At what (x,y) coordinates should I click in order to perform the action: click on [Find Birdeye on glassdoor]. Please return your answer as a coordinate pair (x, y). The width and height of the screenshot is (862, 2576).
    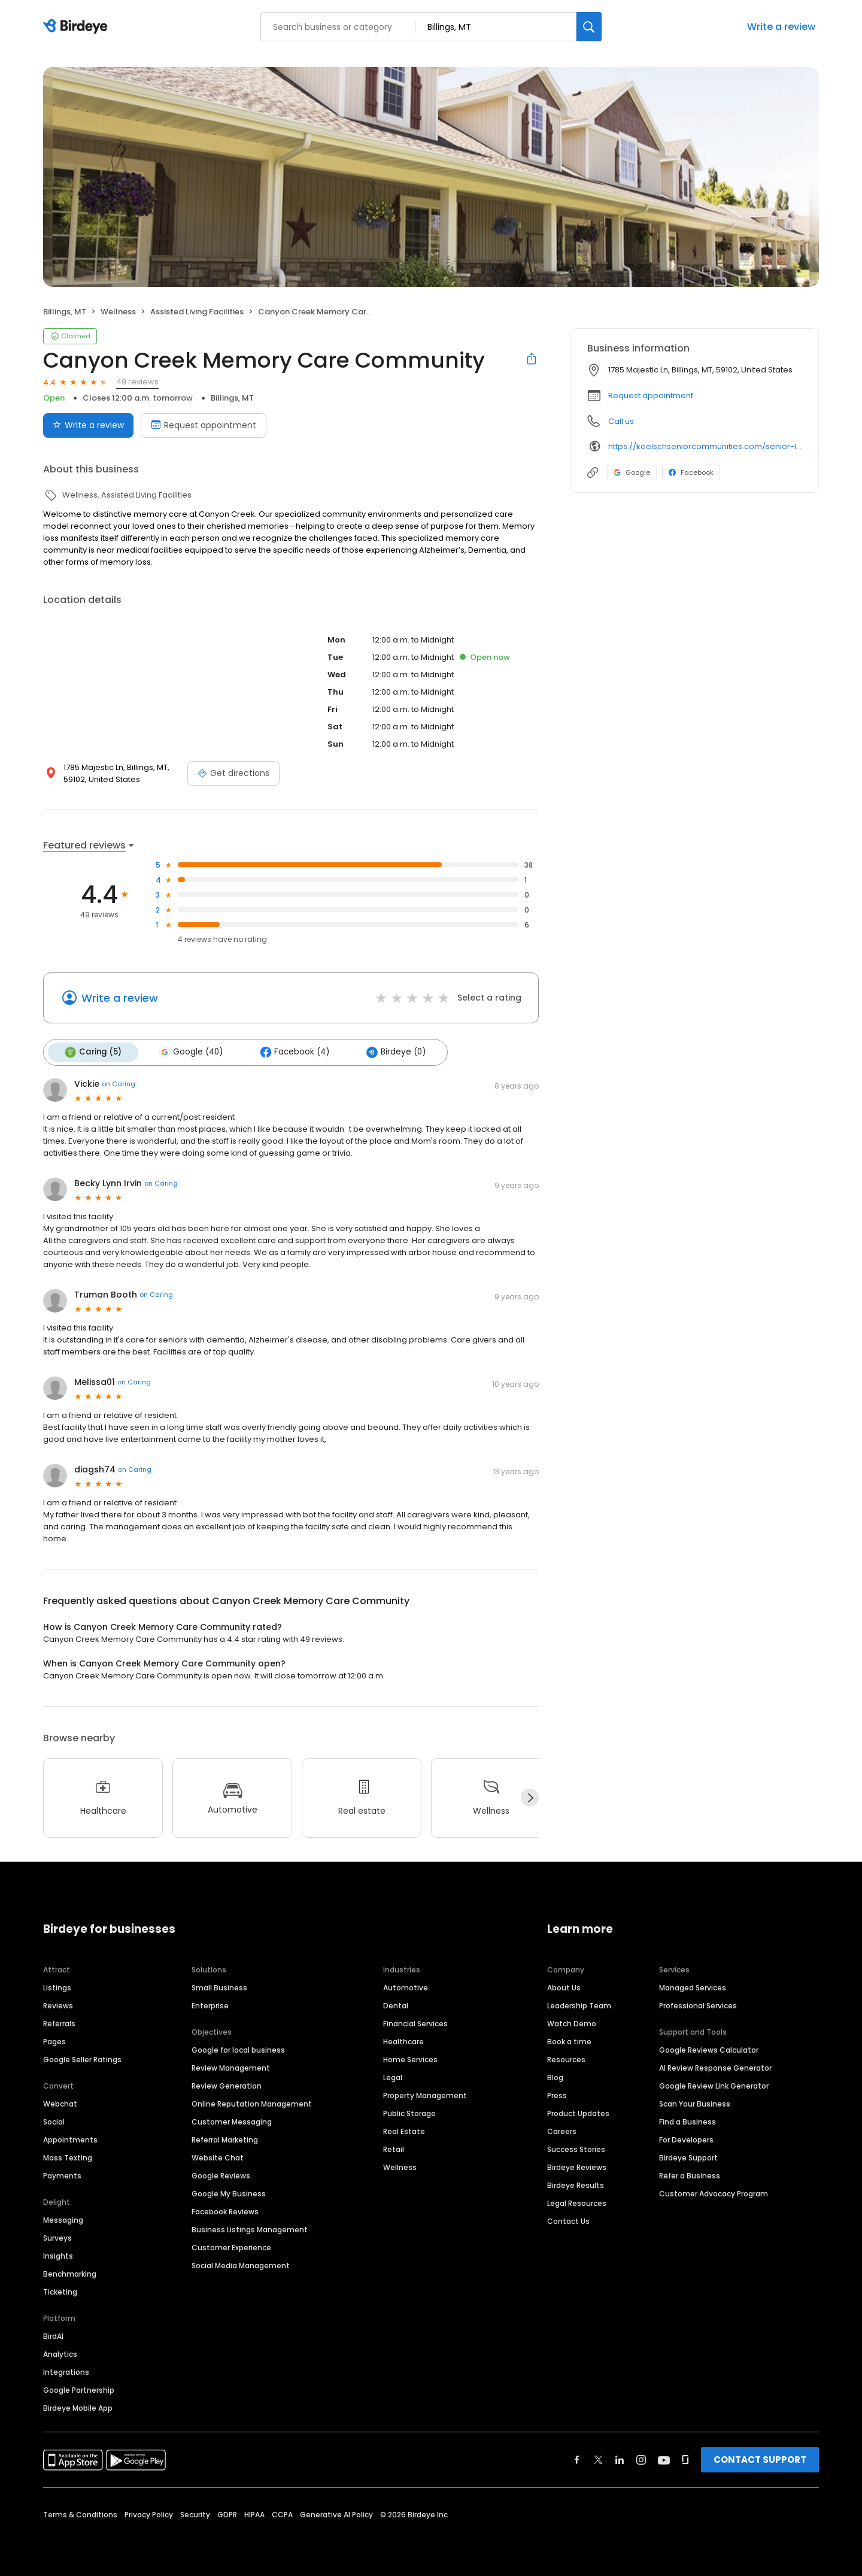
    Looking at the image, I should click on (685, 2458).